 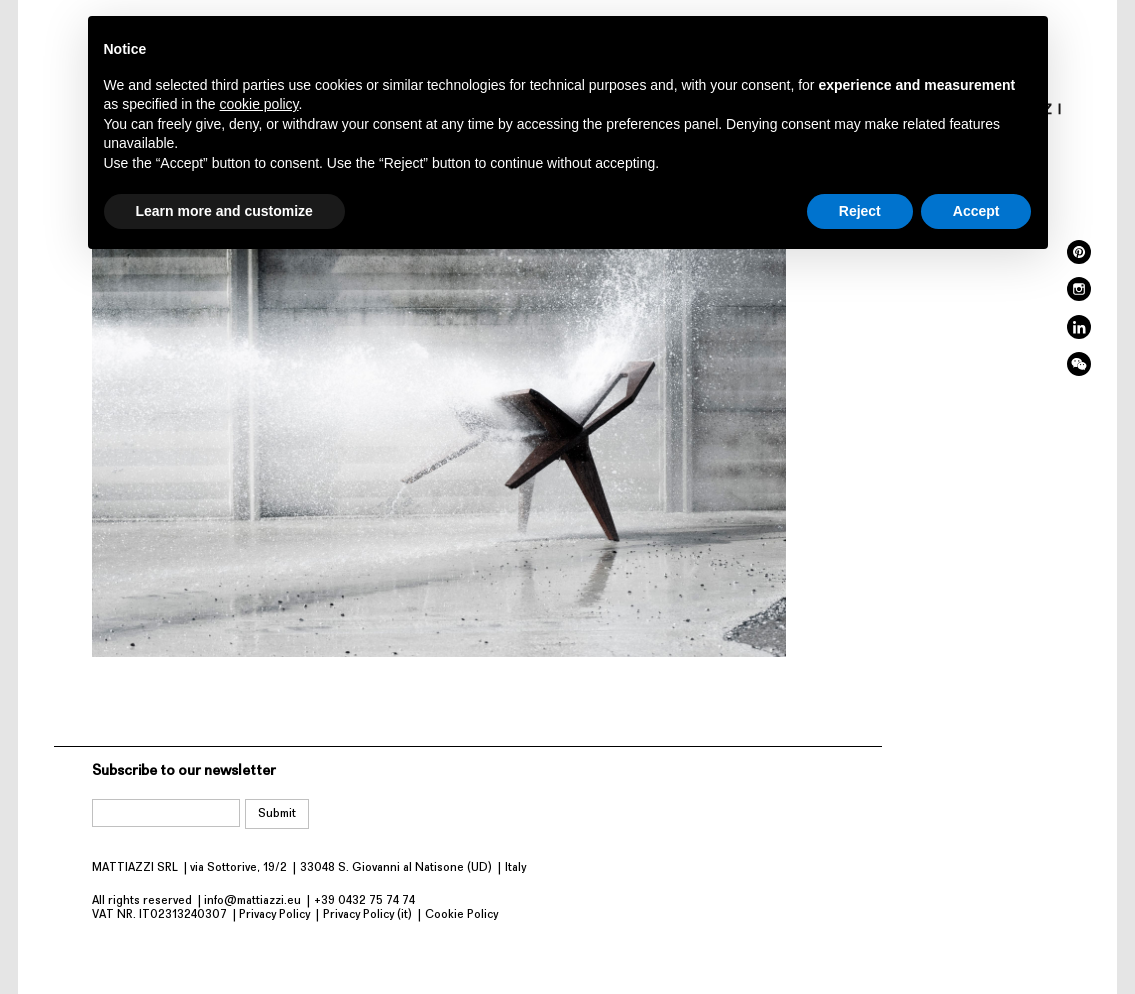 What do you see at coordinates (274, 915) in the screenshot?
I see `Privacy Policy` at bounding box center [274, 915].